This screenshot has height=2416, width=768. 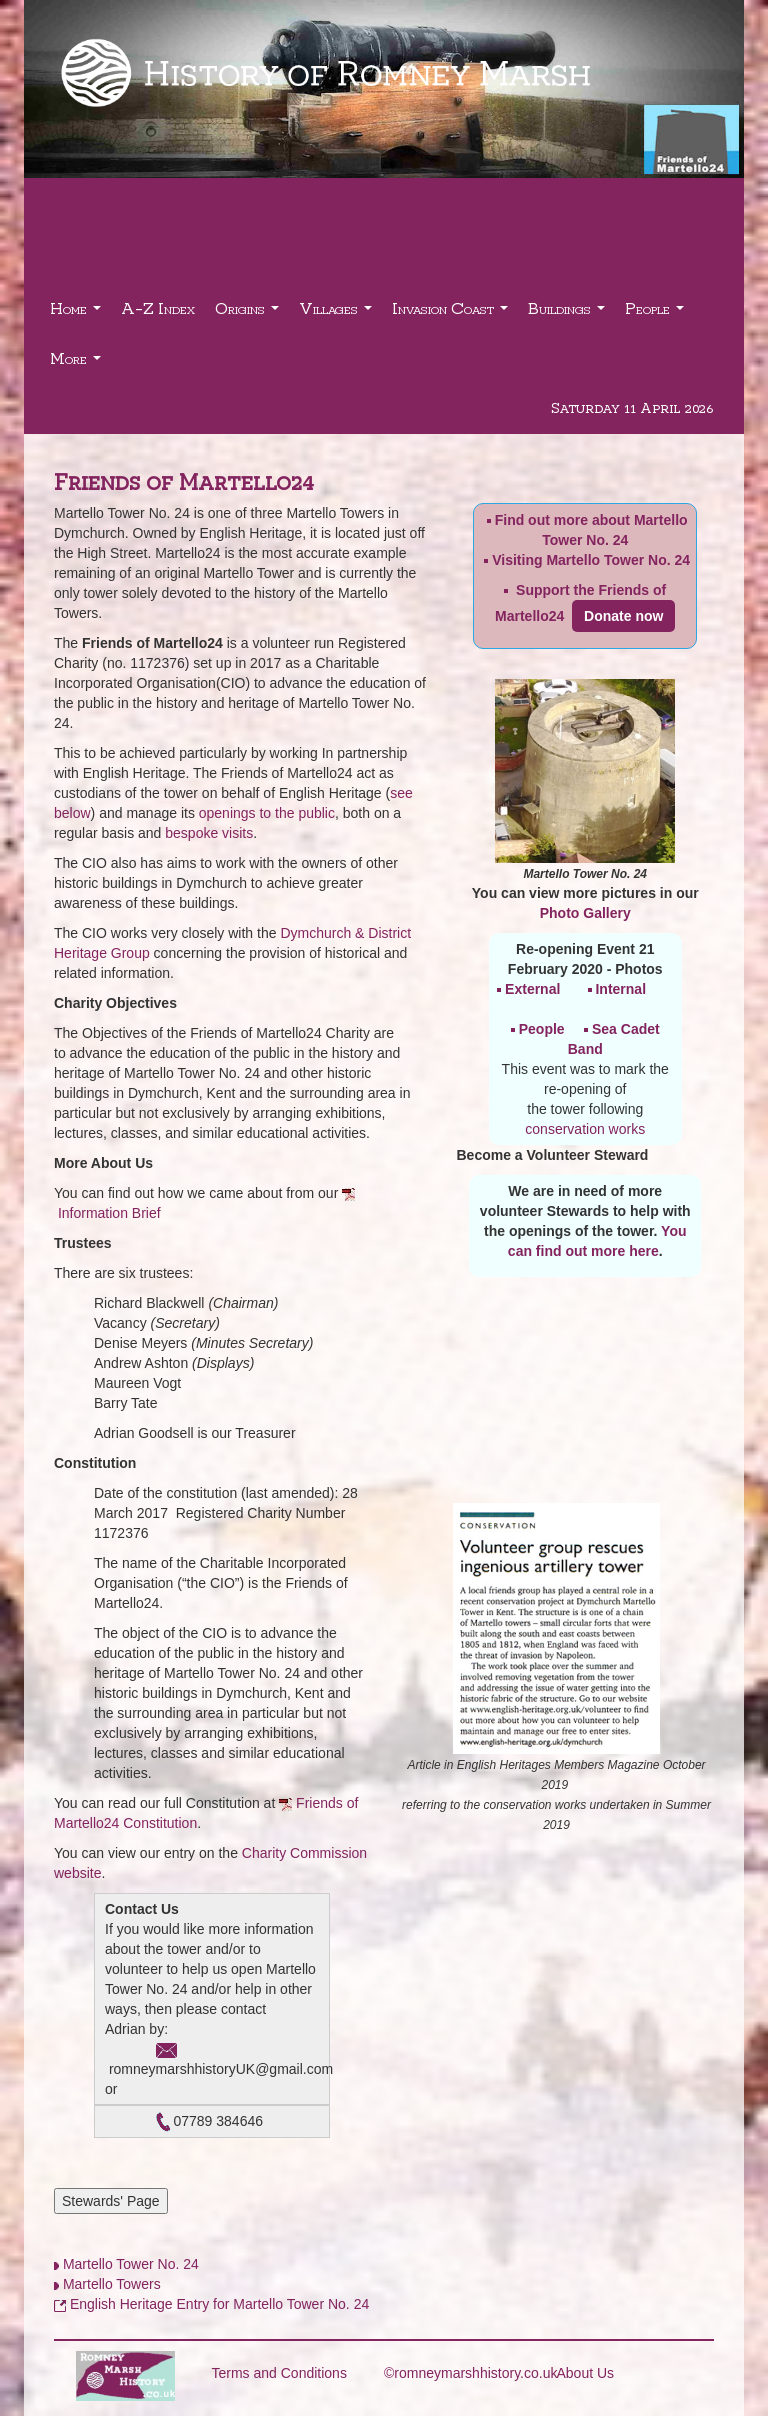 I want to click on Origins, so click(x=249, y=313).